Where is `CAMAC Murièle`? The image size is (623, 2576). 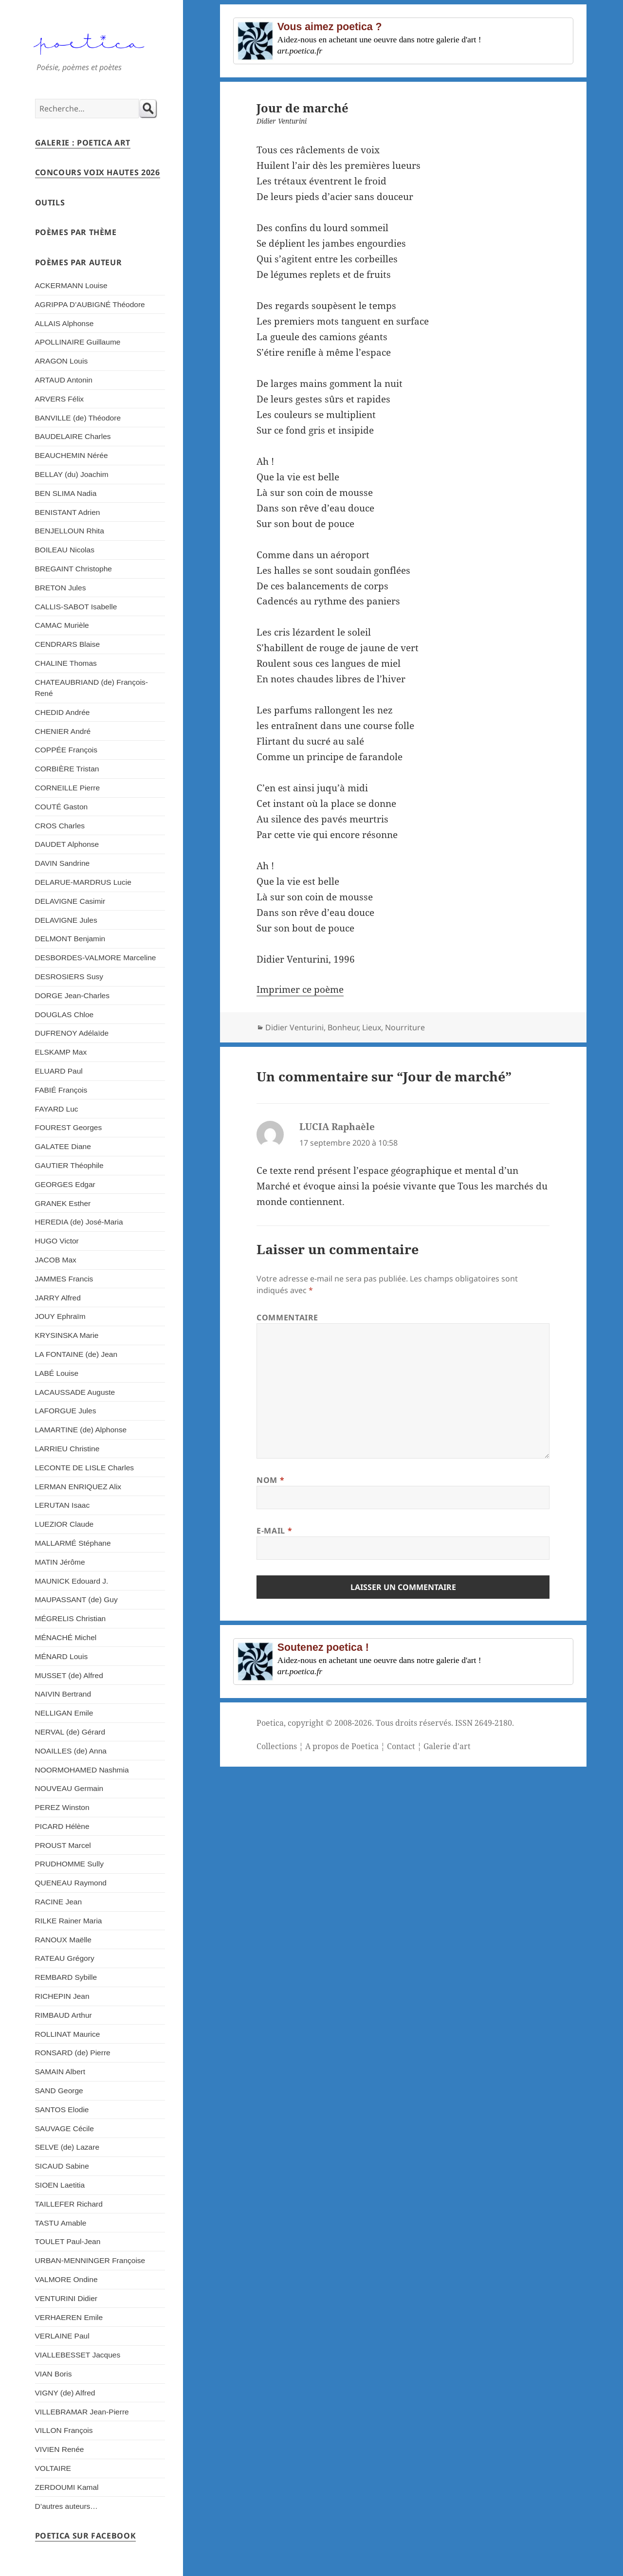 CAMAC Murièle is located at coordinates (62, 625).